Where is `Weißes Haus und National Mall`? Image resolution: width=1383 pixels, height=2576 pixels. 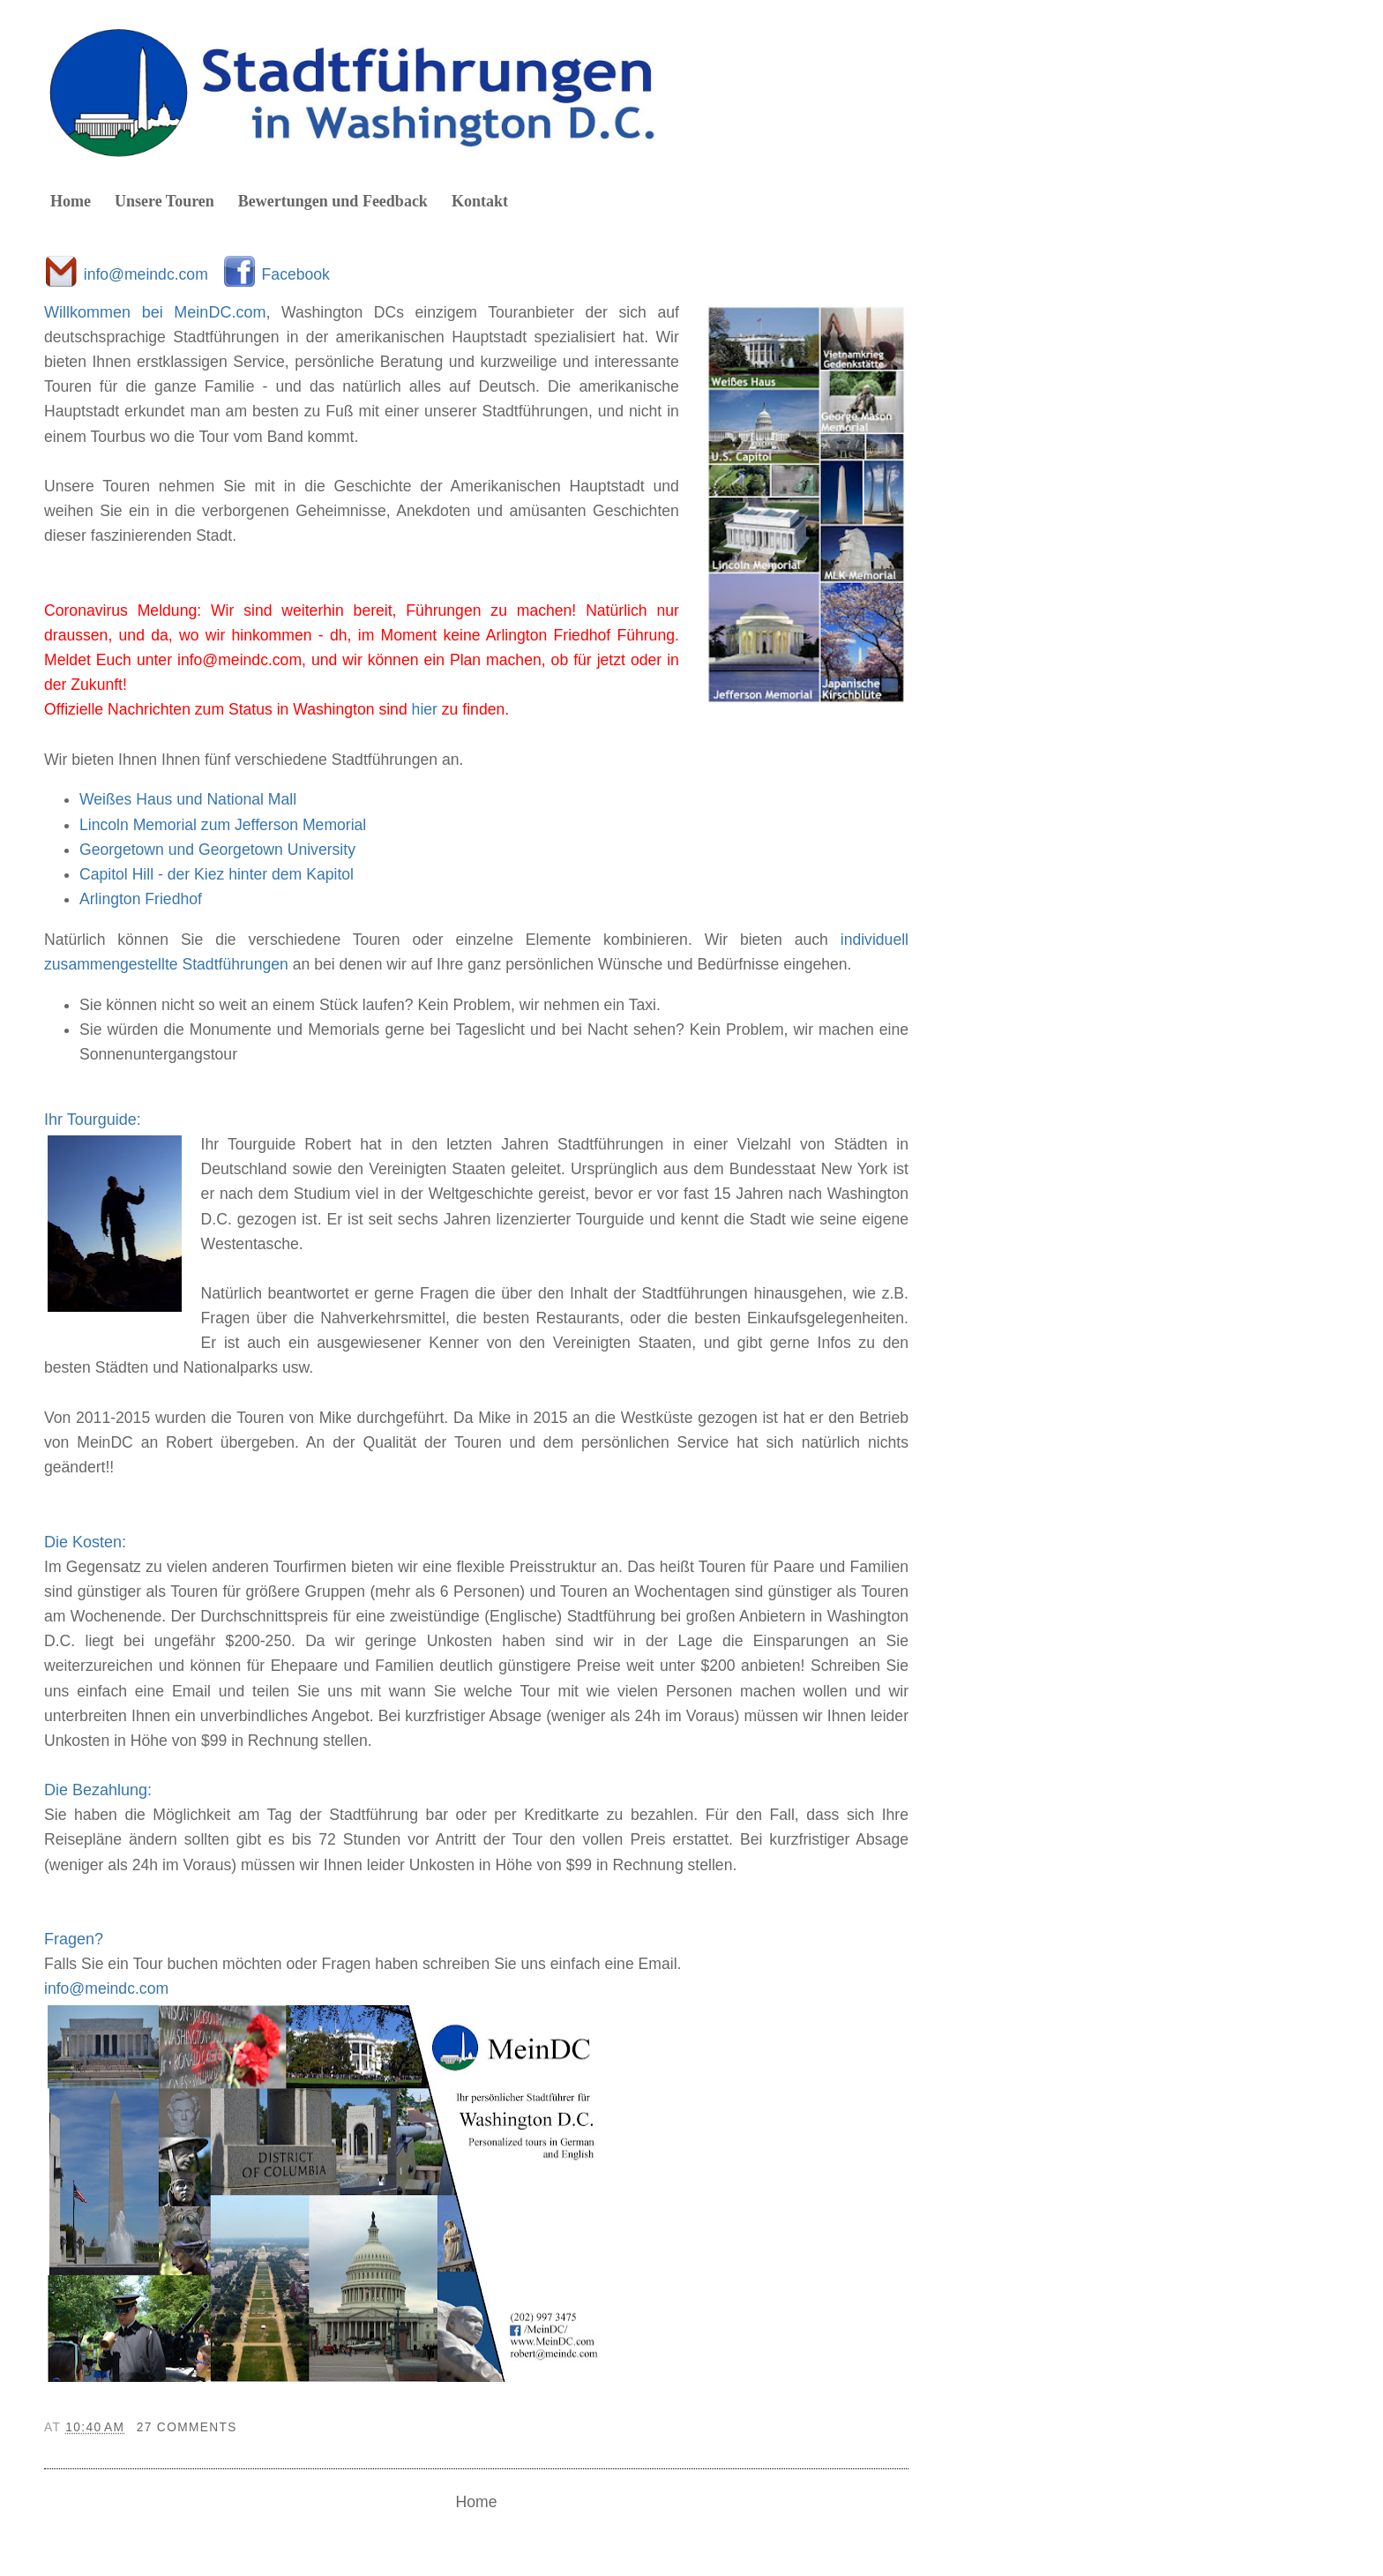
Weißes Haus und National Mall is located at coordinates (187, 799).